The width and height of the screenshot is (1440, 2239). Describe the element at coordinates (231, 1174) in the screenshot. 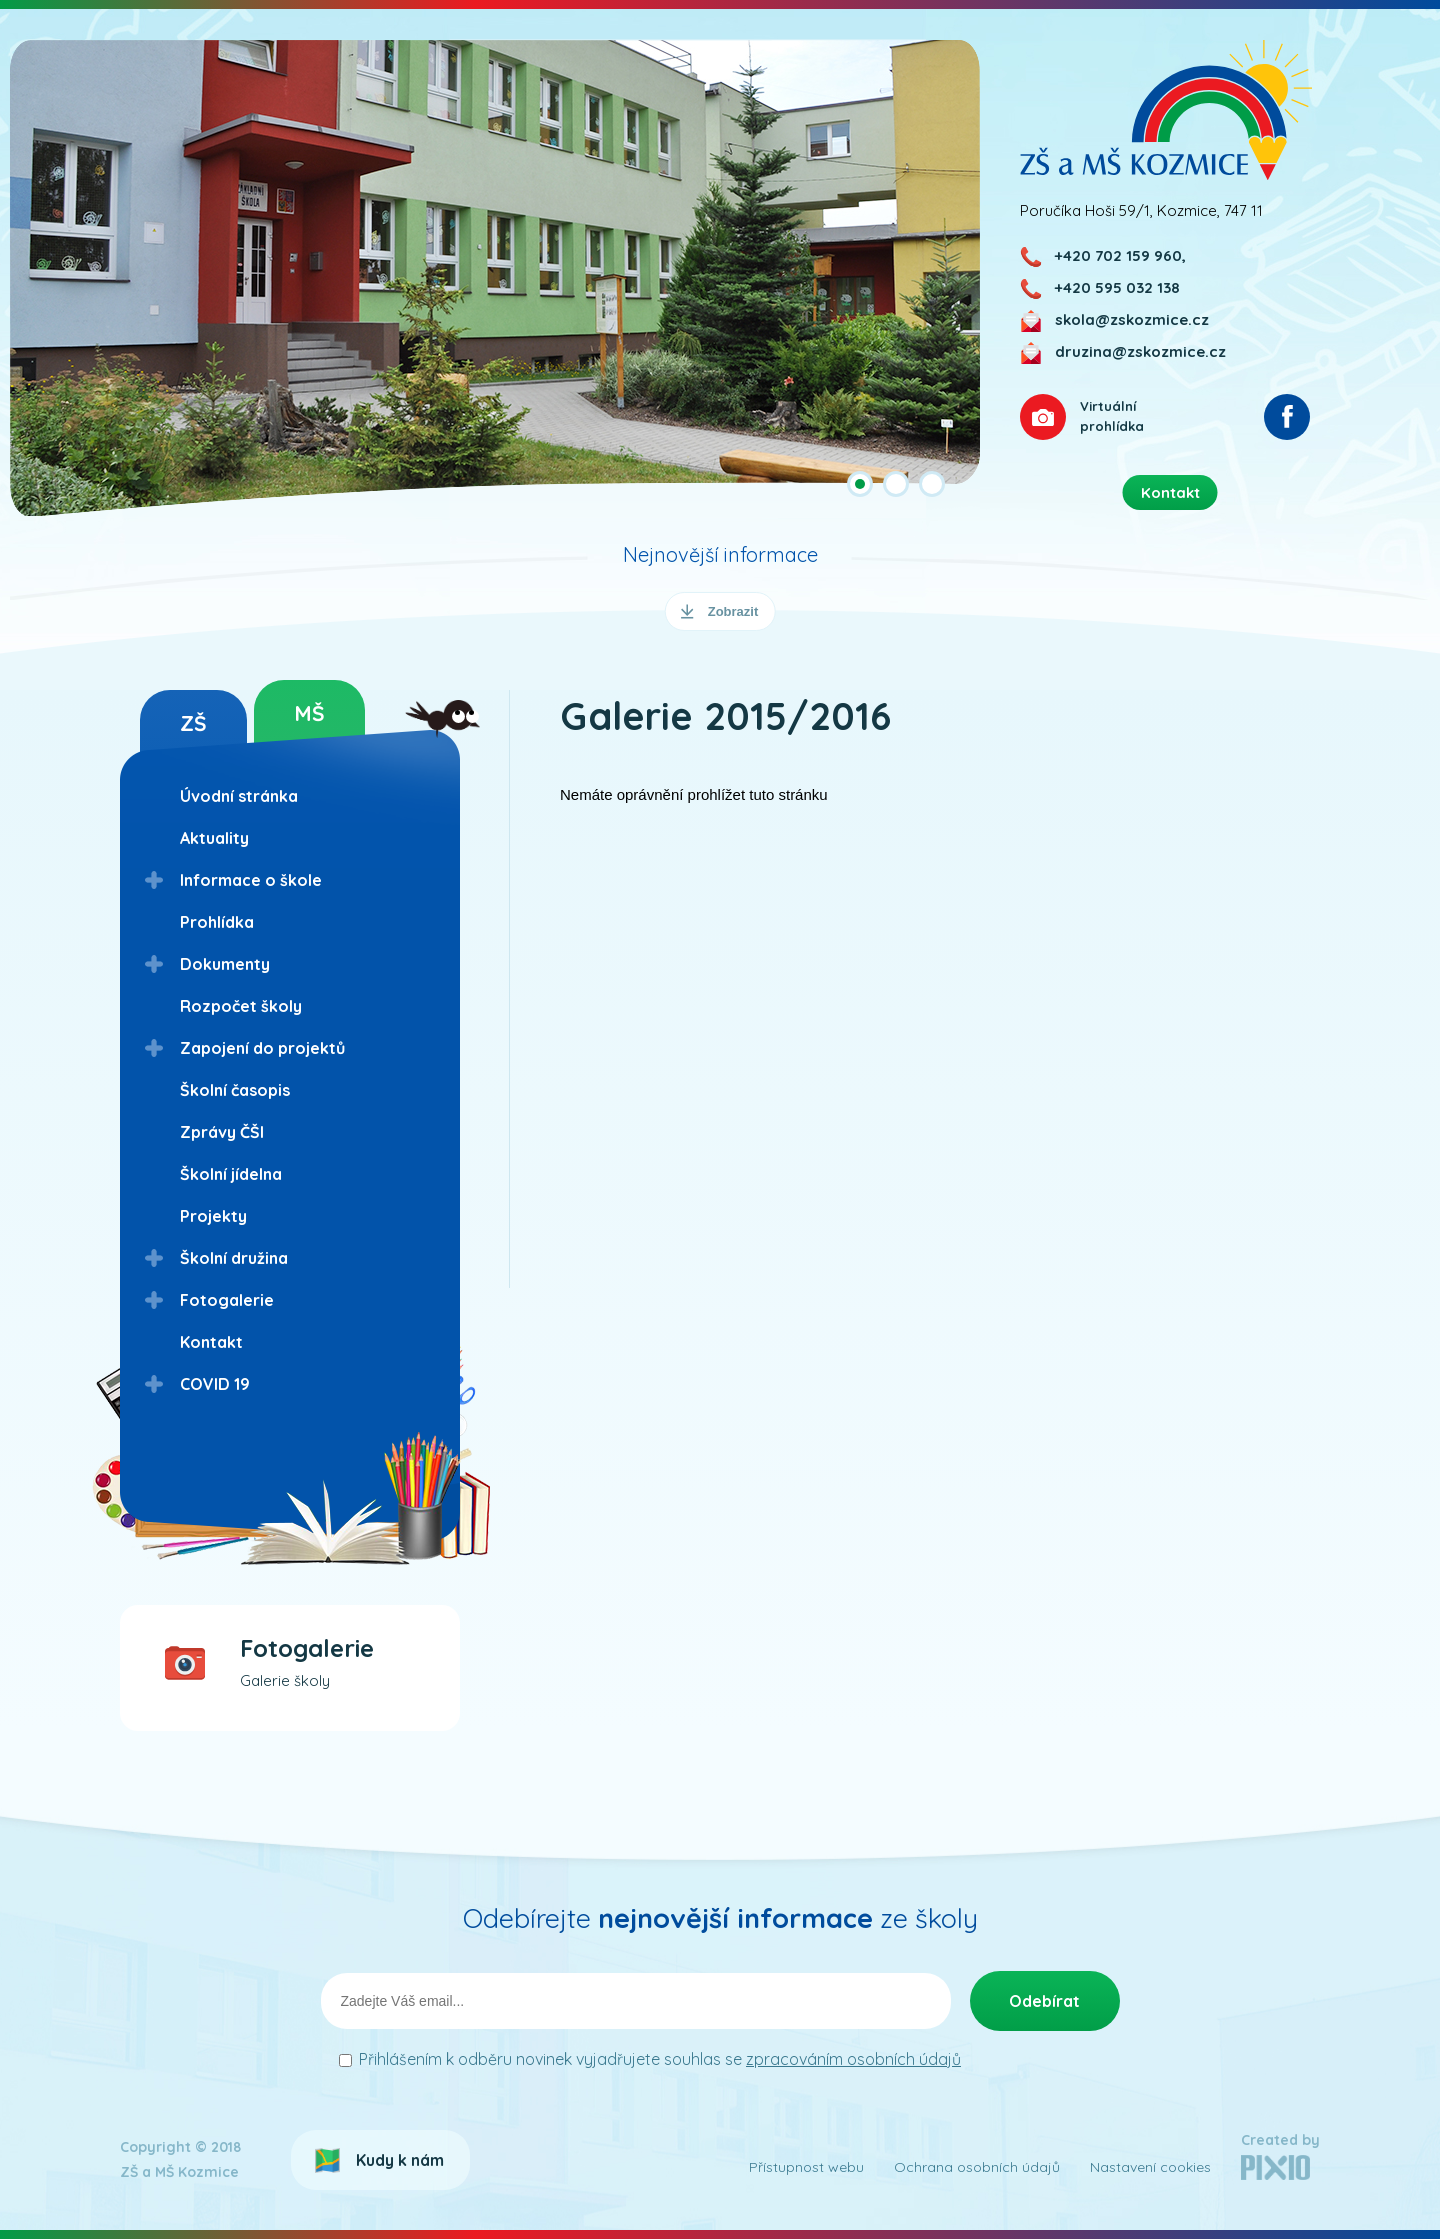

I see `Školní jídelna` at that location.